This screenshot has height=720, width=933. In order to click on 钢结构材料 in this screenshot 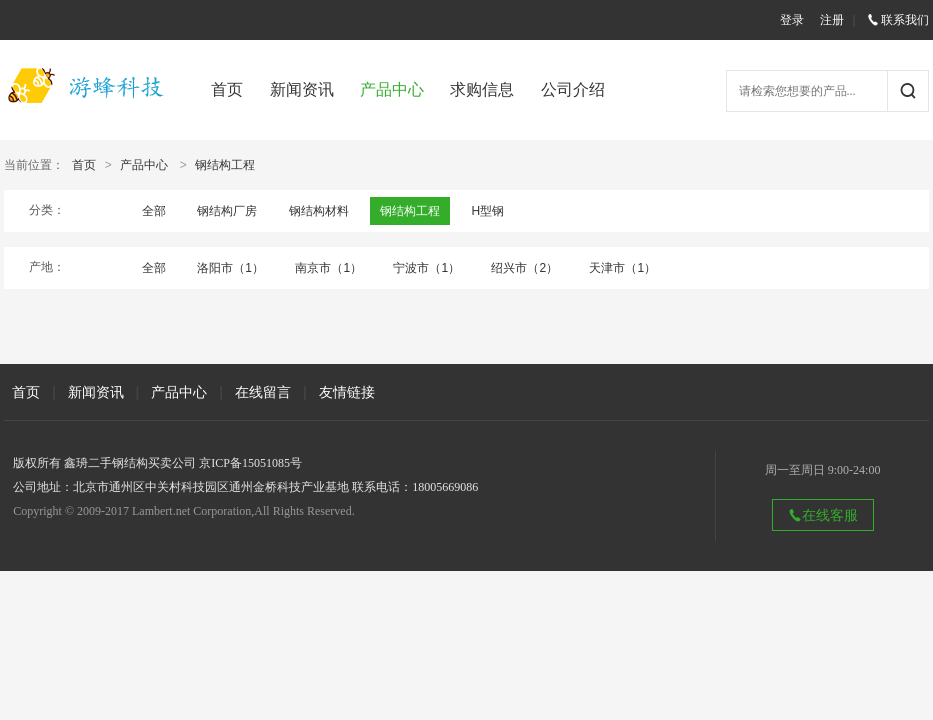, I will do `click(319, 211)`.